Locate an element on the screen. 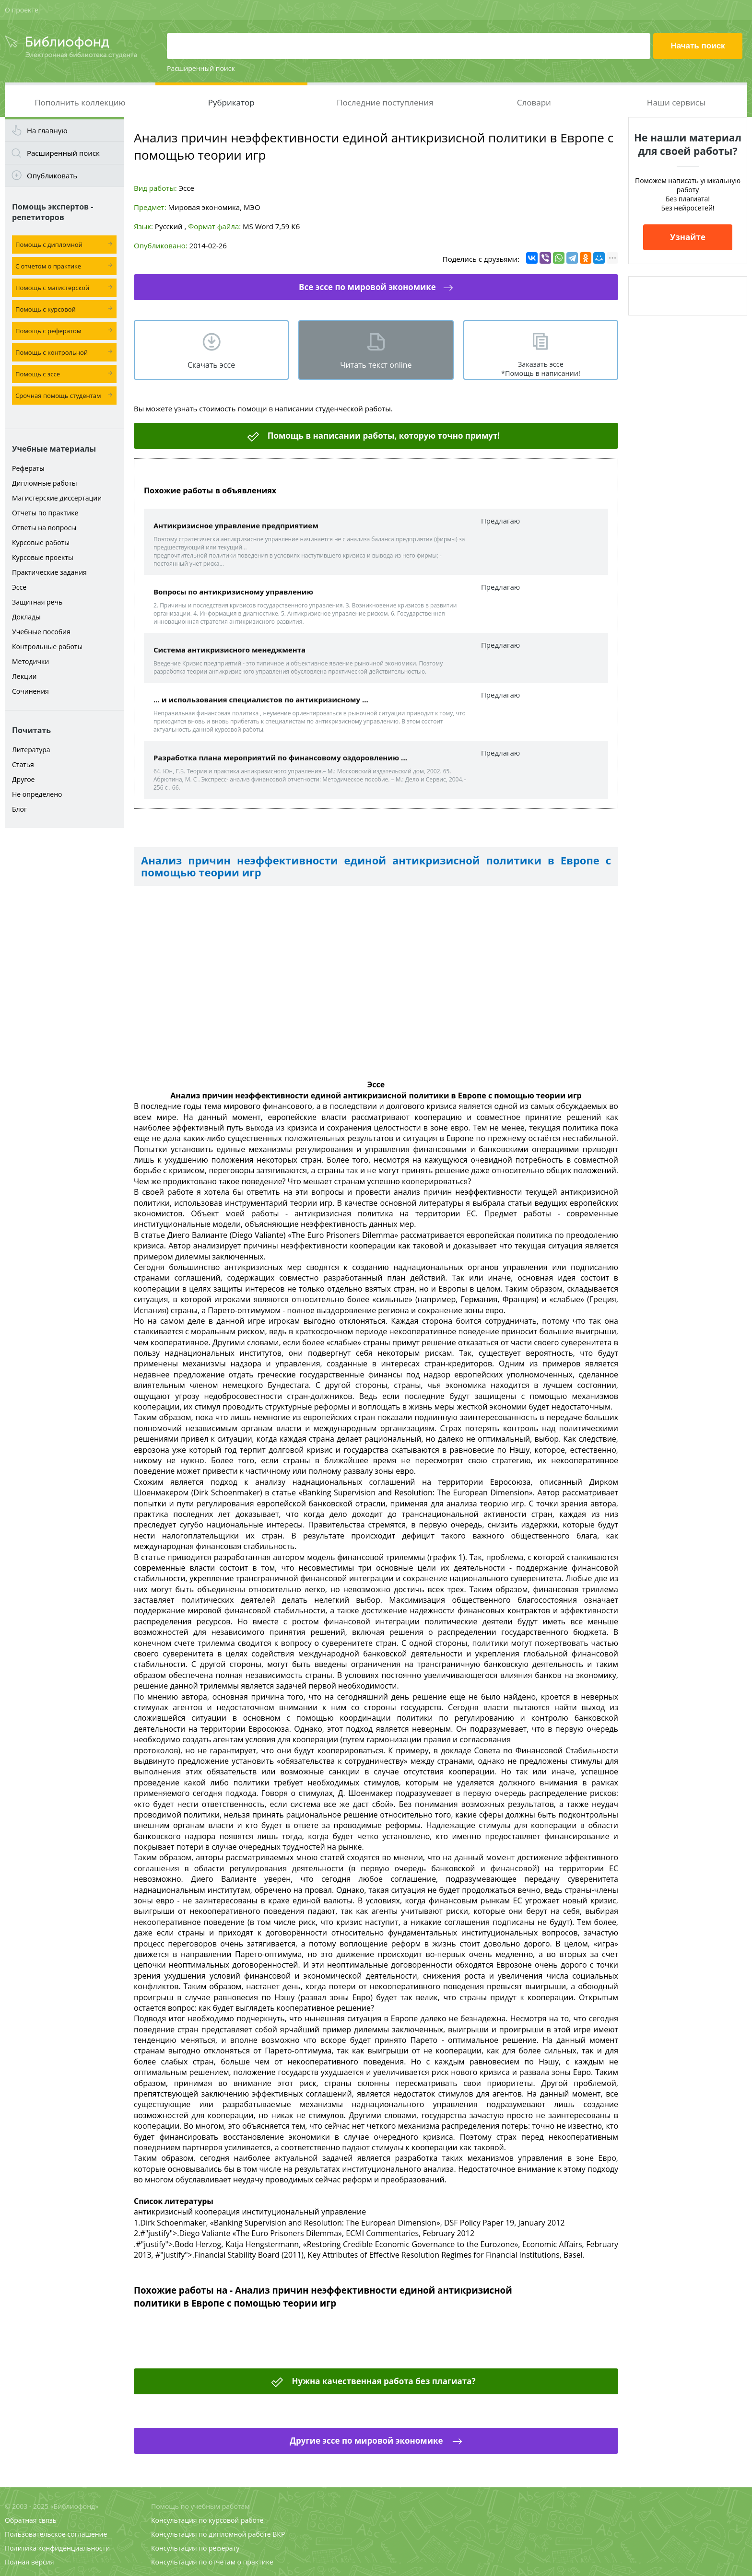 This screenshot has width=752, height=2576. О проекте is located at coordinates (21, 9).